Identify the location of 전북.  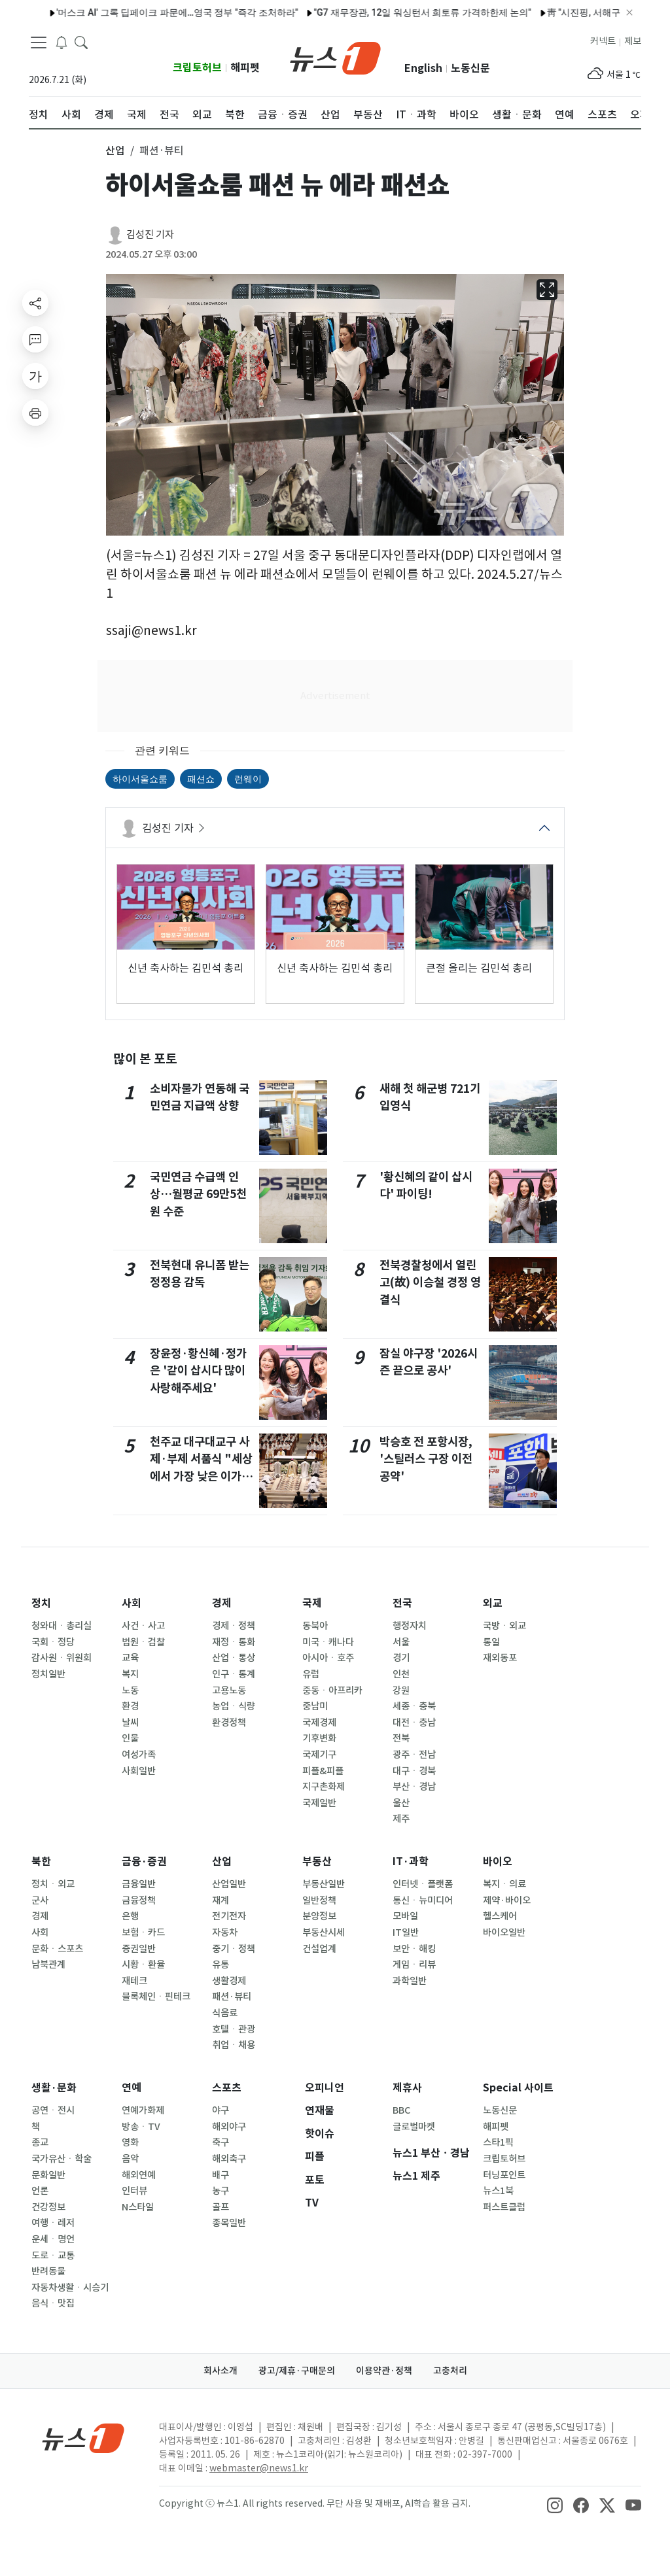
(401, 1738).